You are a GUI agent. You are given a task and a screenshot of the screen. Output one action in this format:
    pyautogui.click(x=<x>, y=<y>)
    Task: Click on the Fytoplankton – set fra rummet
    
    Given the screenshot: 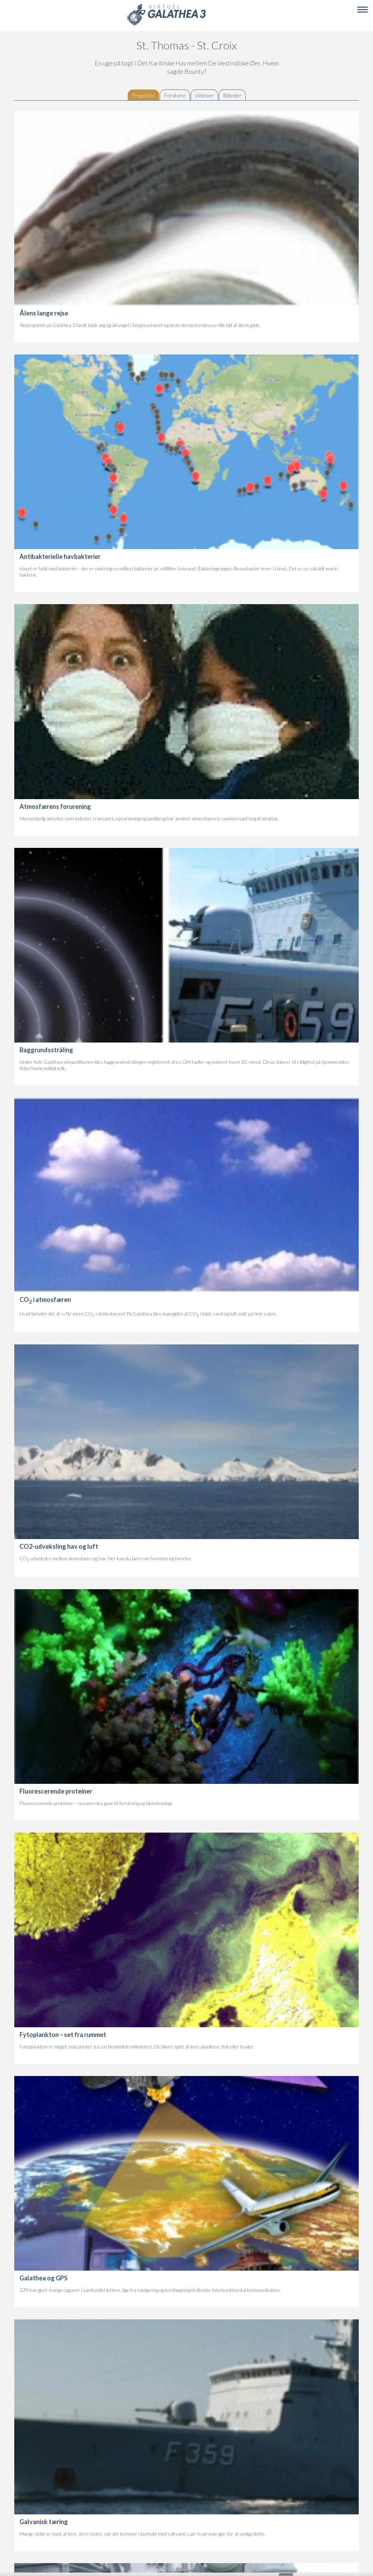 What is the action you would take?
    pyautogui.click(x=62, y=2034)
    